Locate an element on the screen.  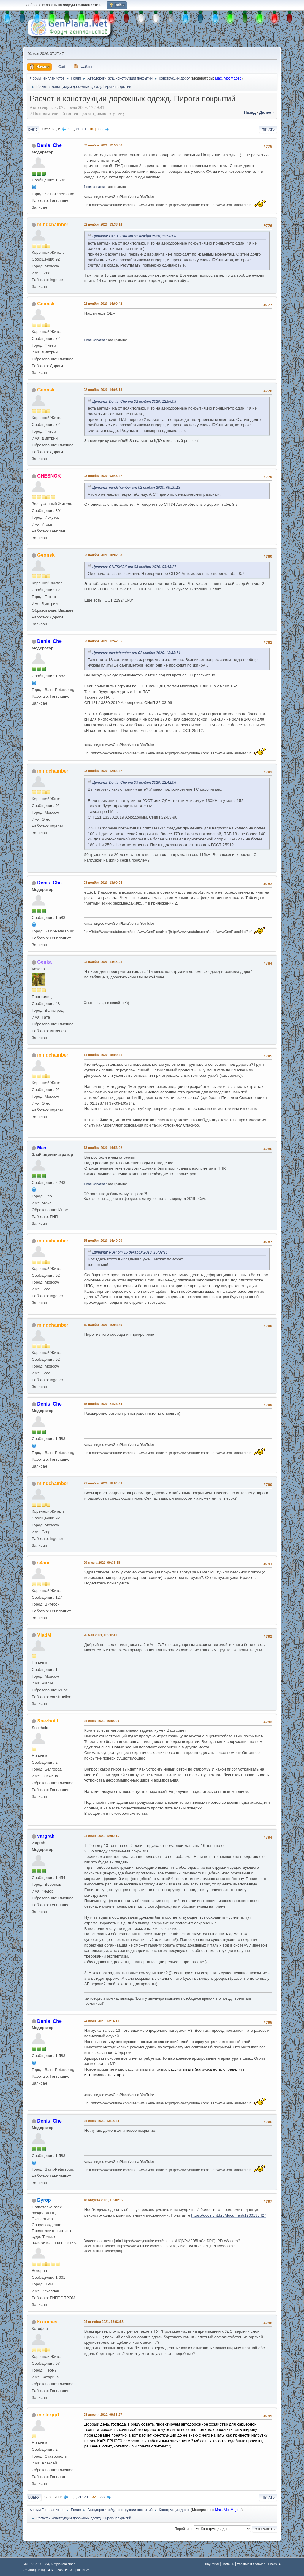
26 мая 2021, 08:30:30 is located at coordinates (100, 1635).